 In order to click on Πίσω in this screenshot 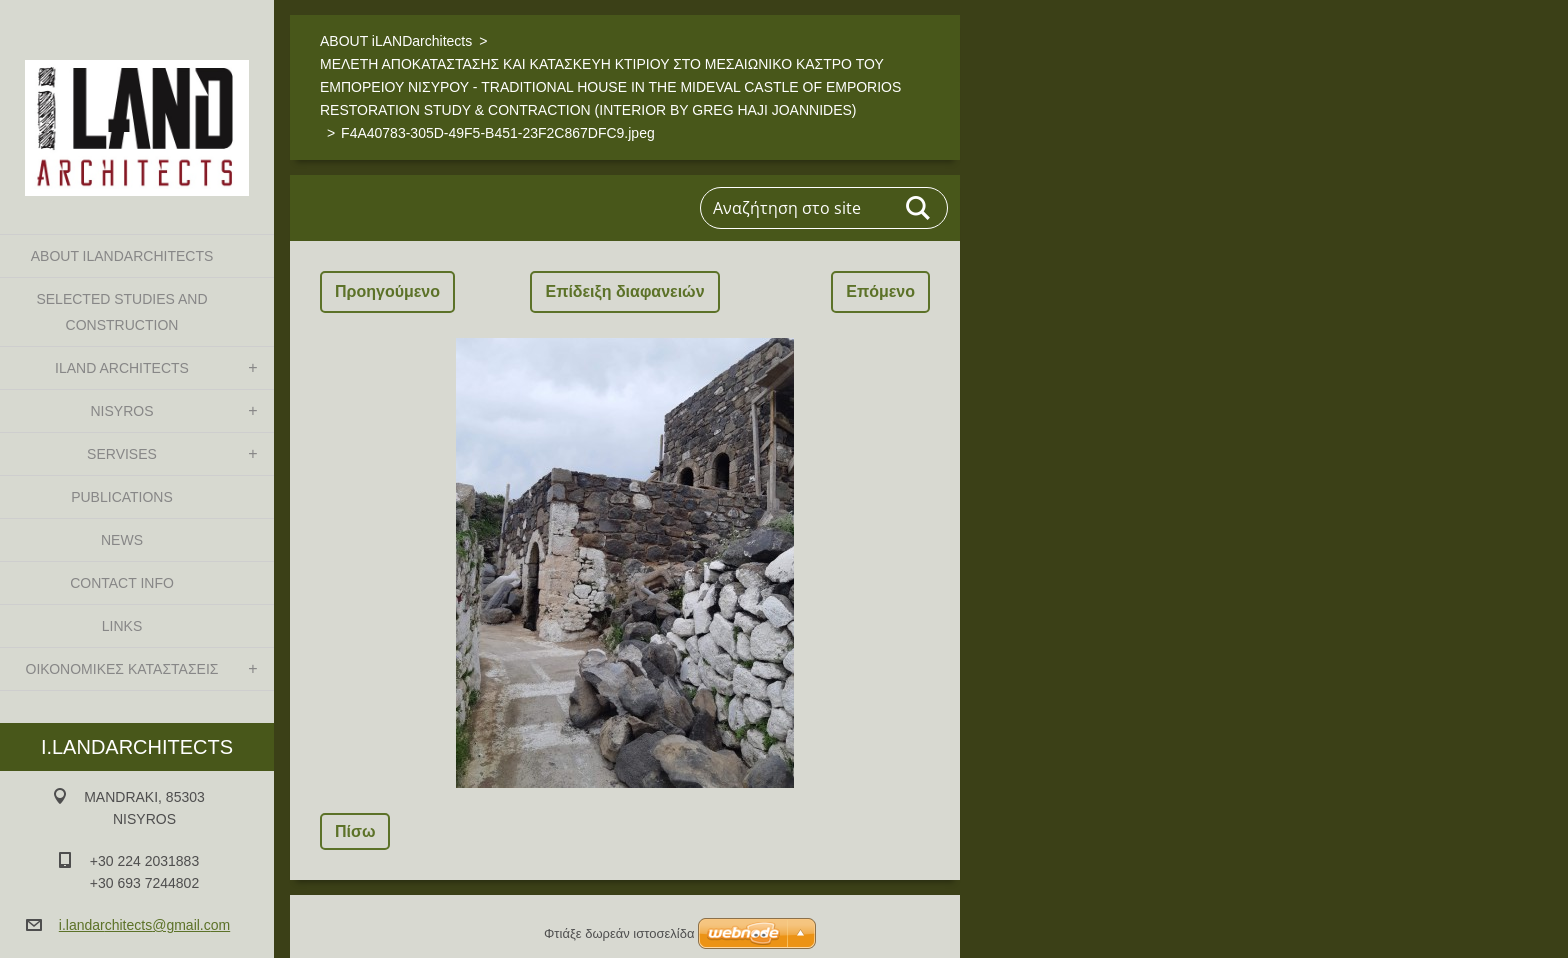, I will do `click(355, 831)`.